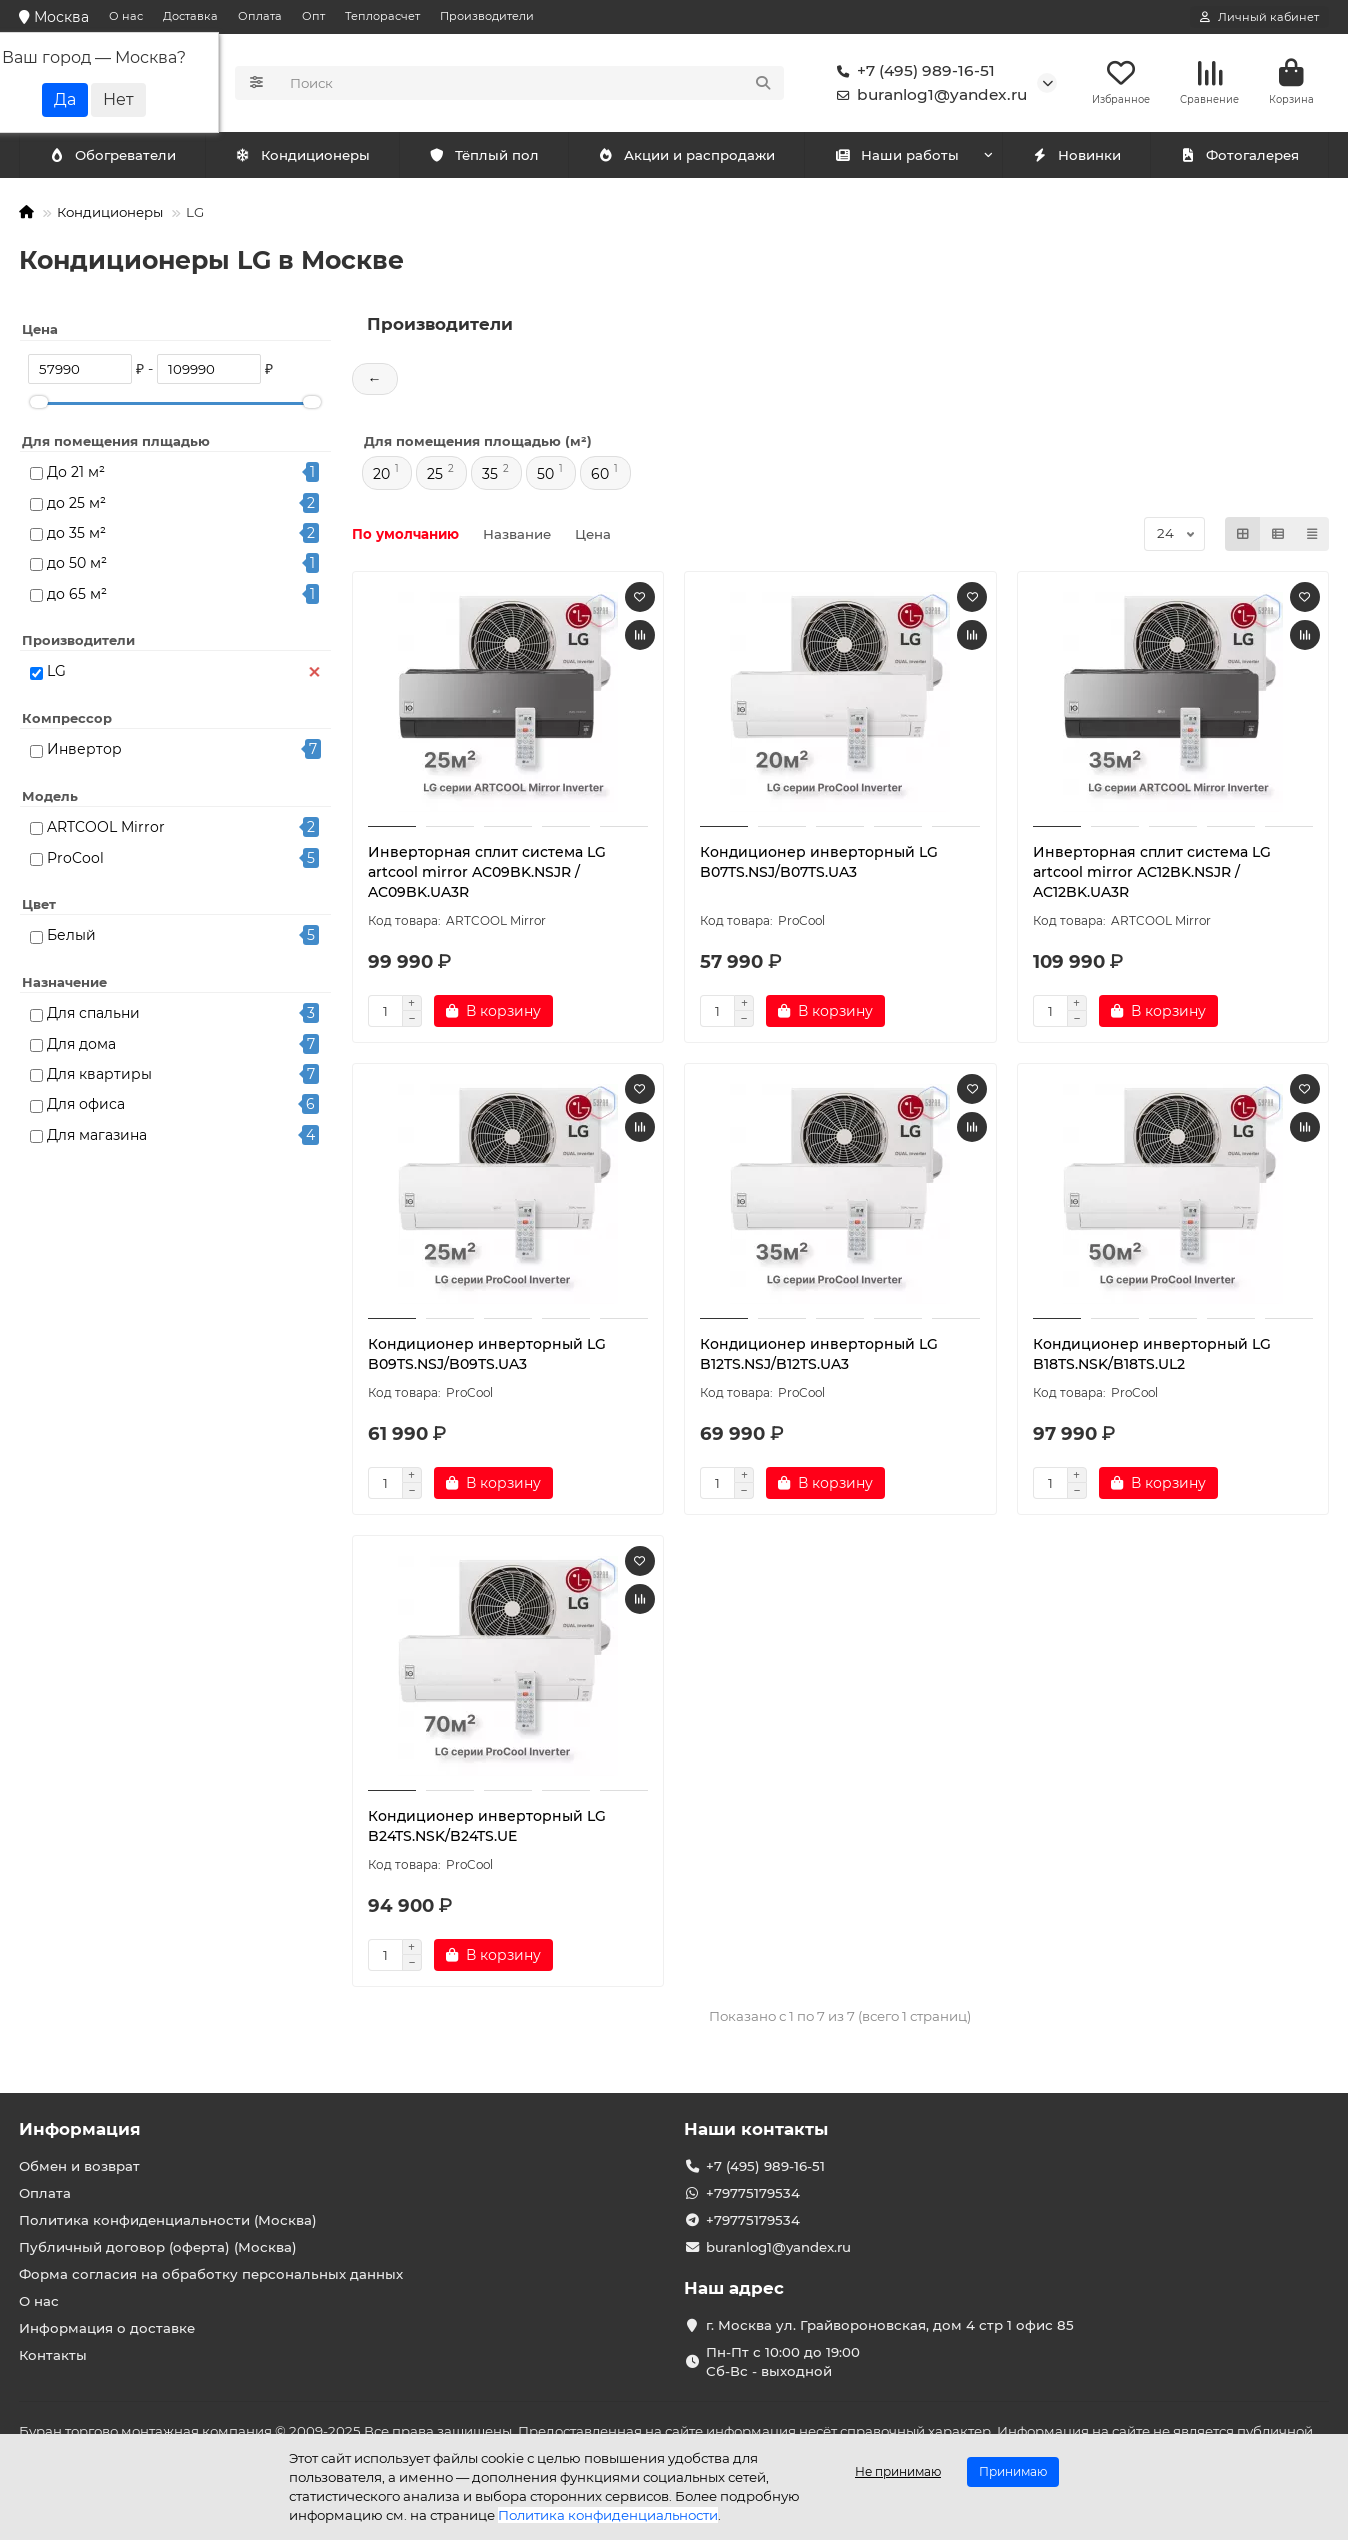  I want to click on Опт, so click(313, 16).